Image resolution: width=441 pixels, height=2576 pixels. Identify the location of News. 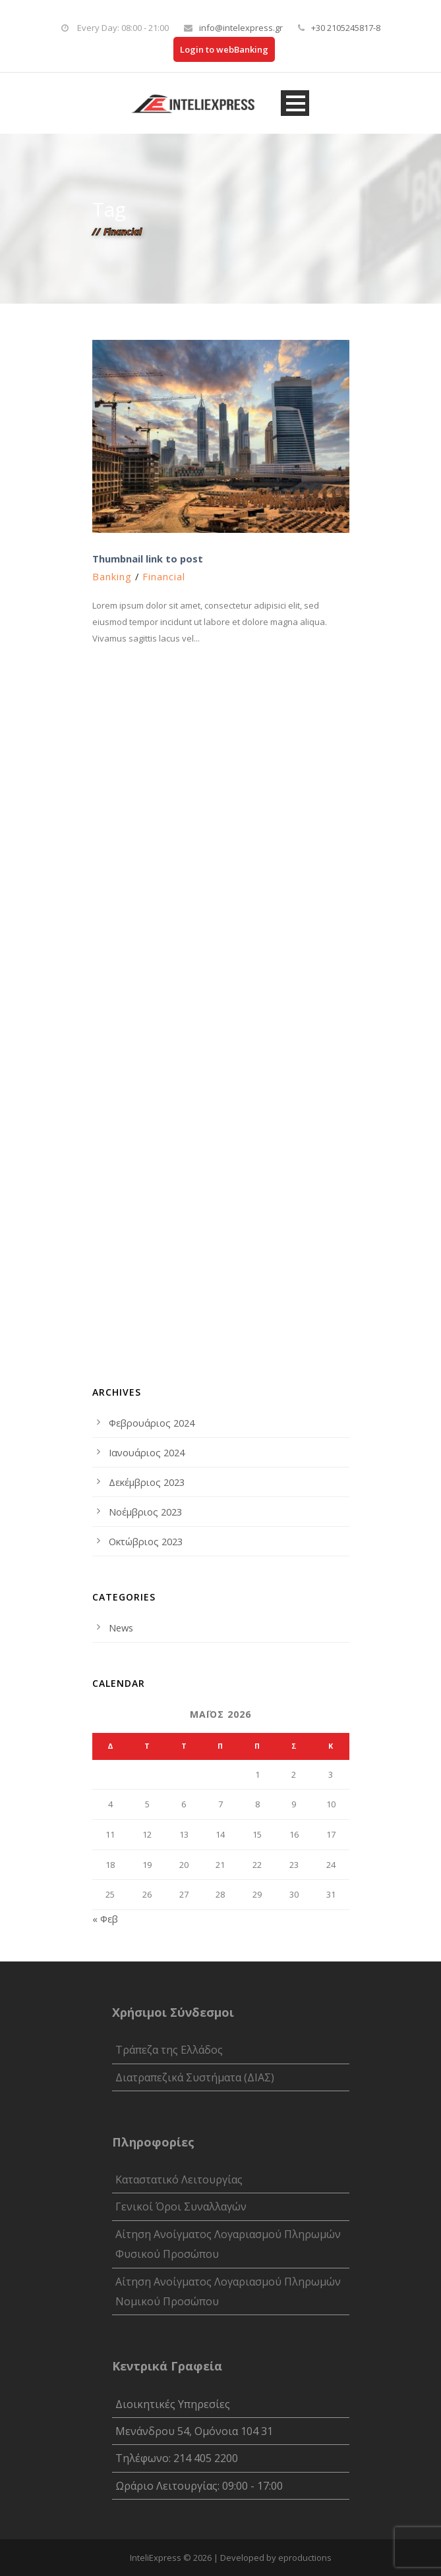
(121, 1627).